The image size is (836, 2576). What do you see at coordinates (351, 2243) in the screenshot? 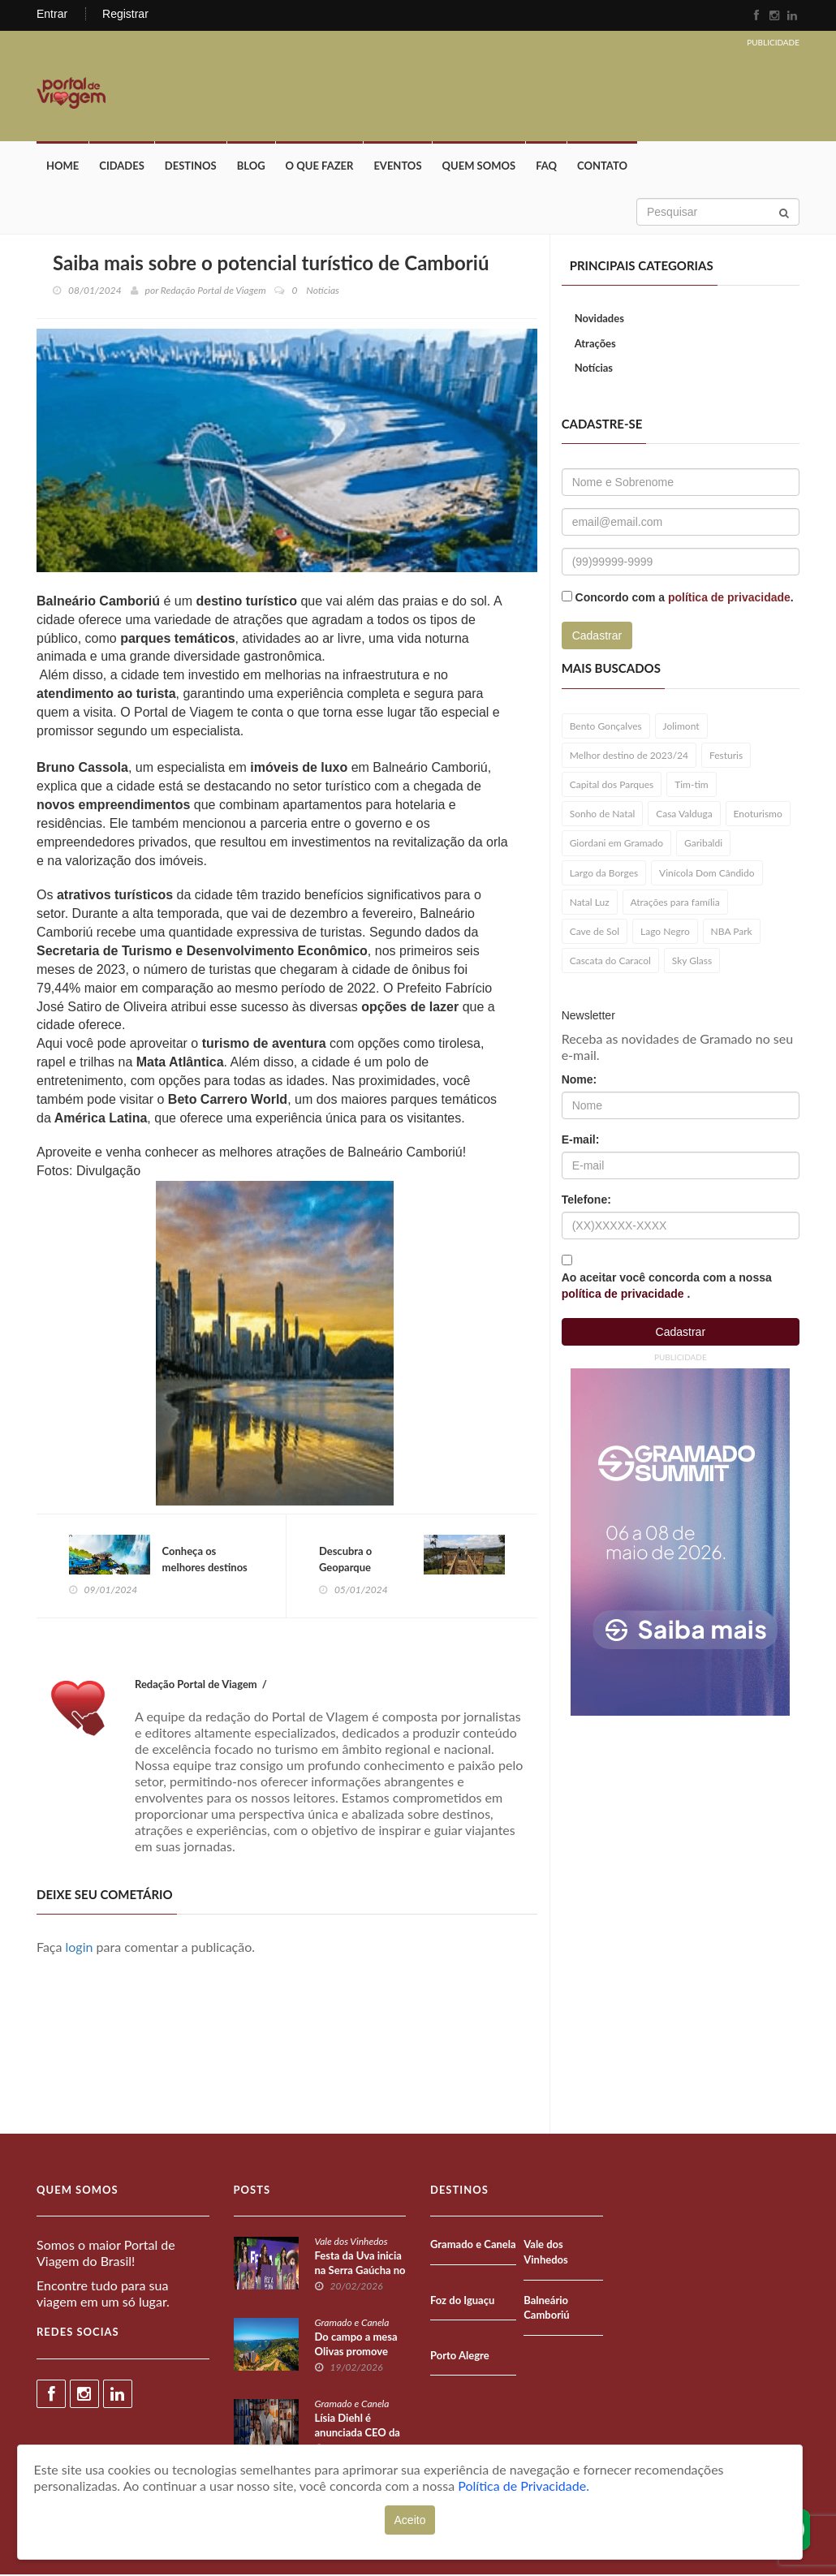
I see `Vale dos Vinhedos` at bounding box center [351, 2243].